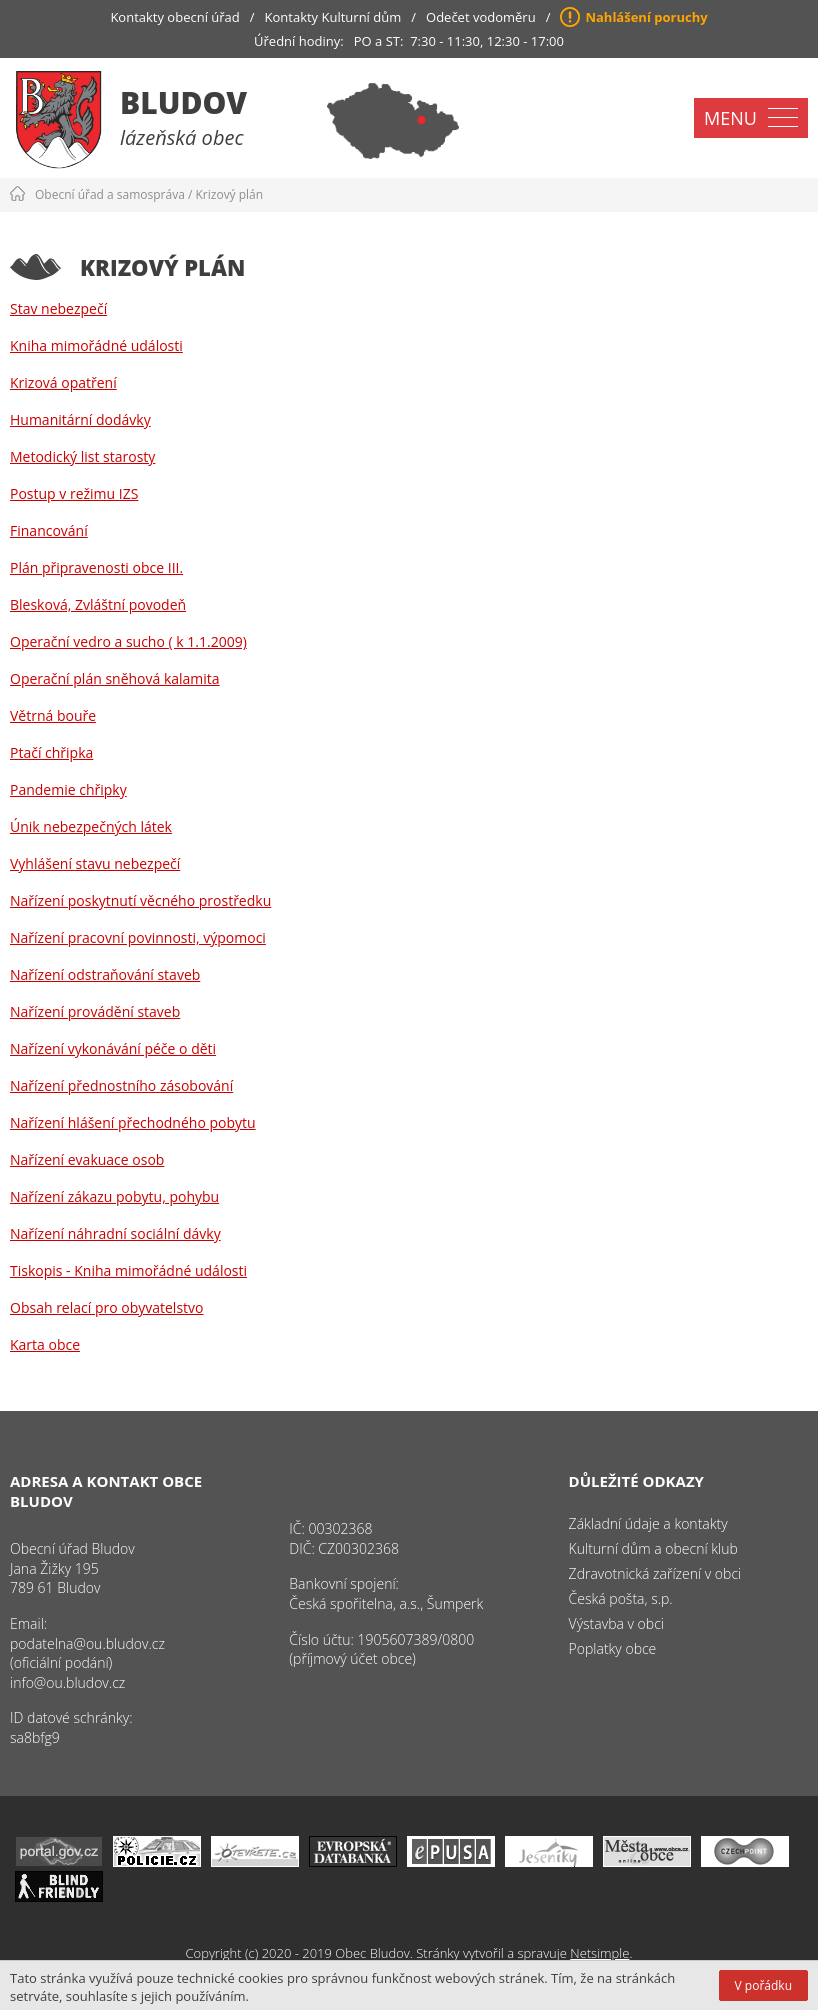  Describe the element at coordinates (114, 1196) in the screenshot. I see `Nařízení zákazu pobytu, pohybu` at that location.